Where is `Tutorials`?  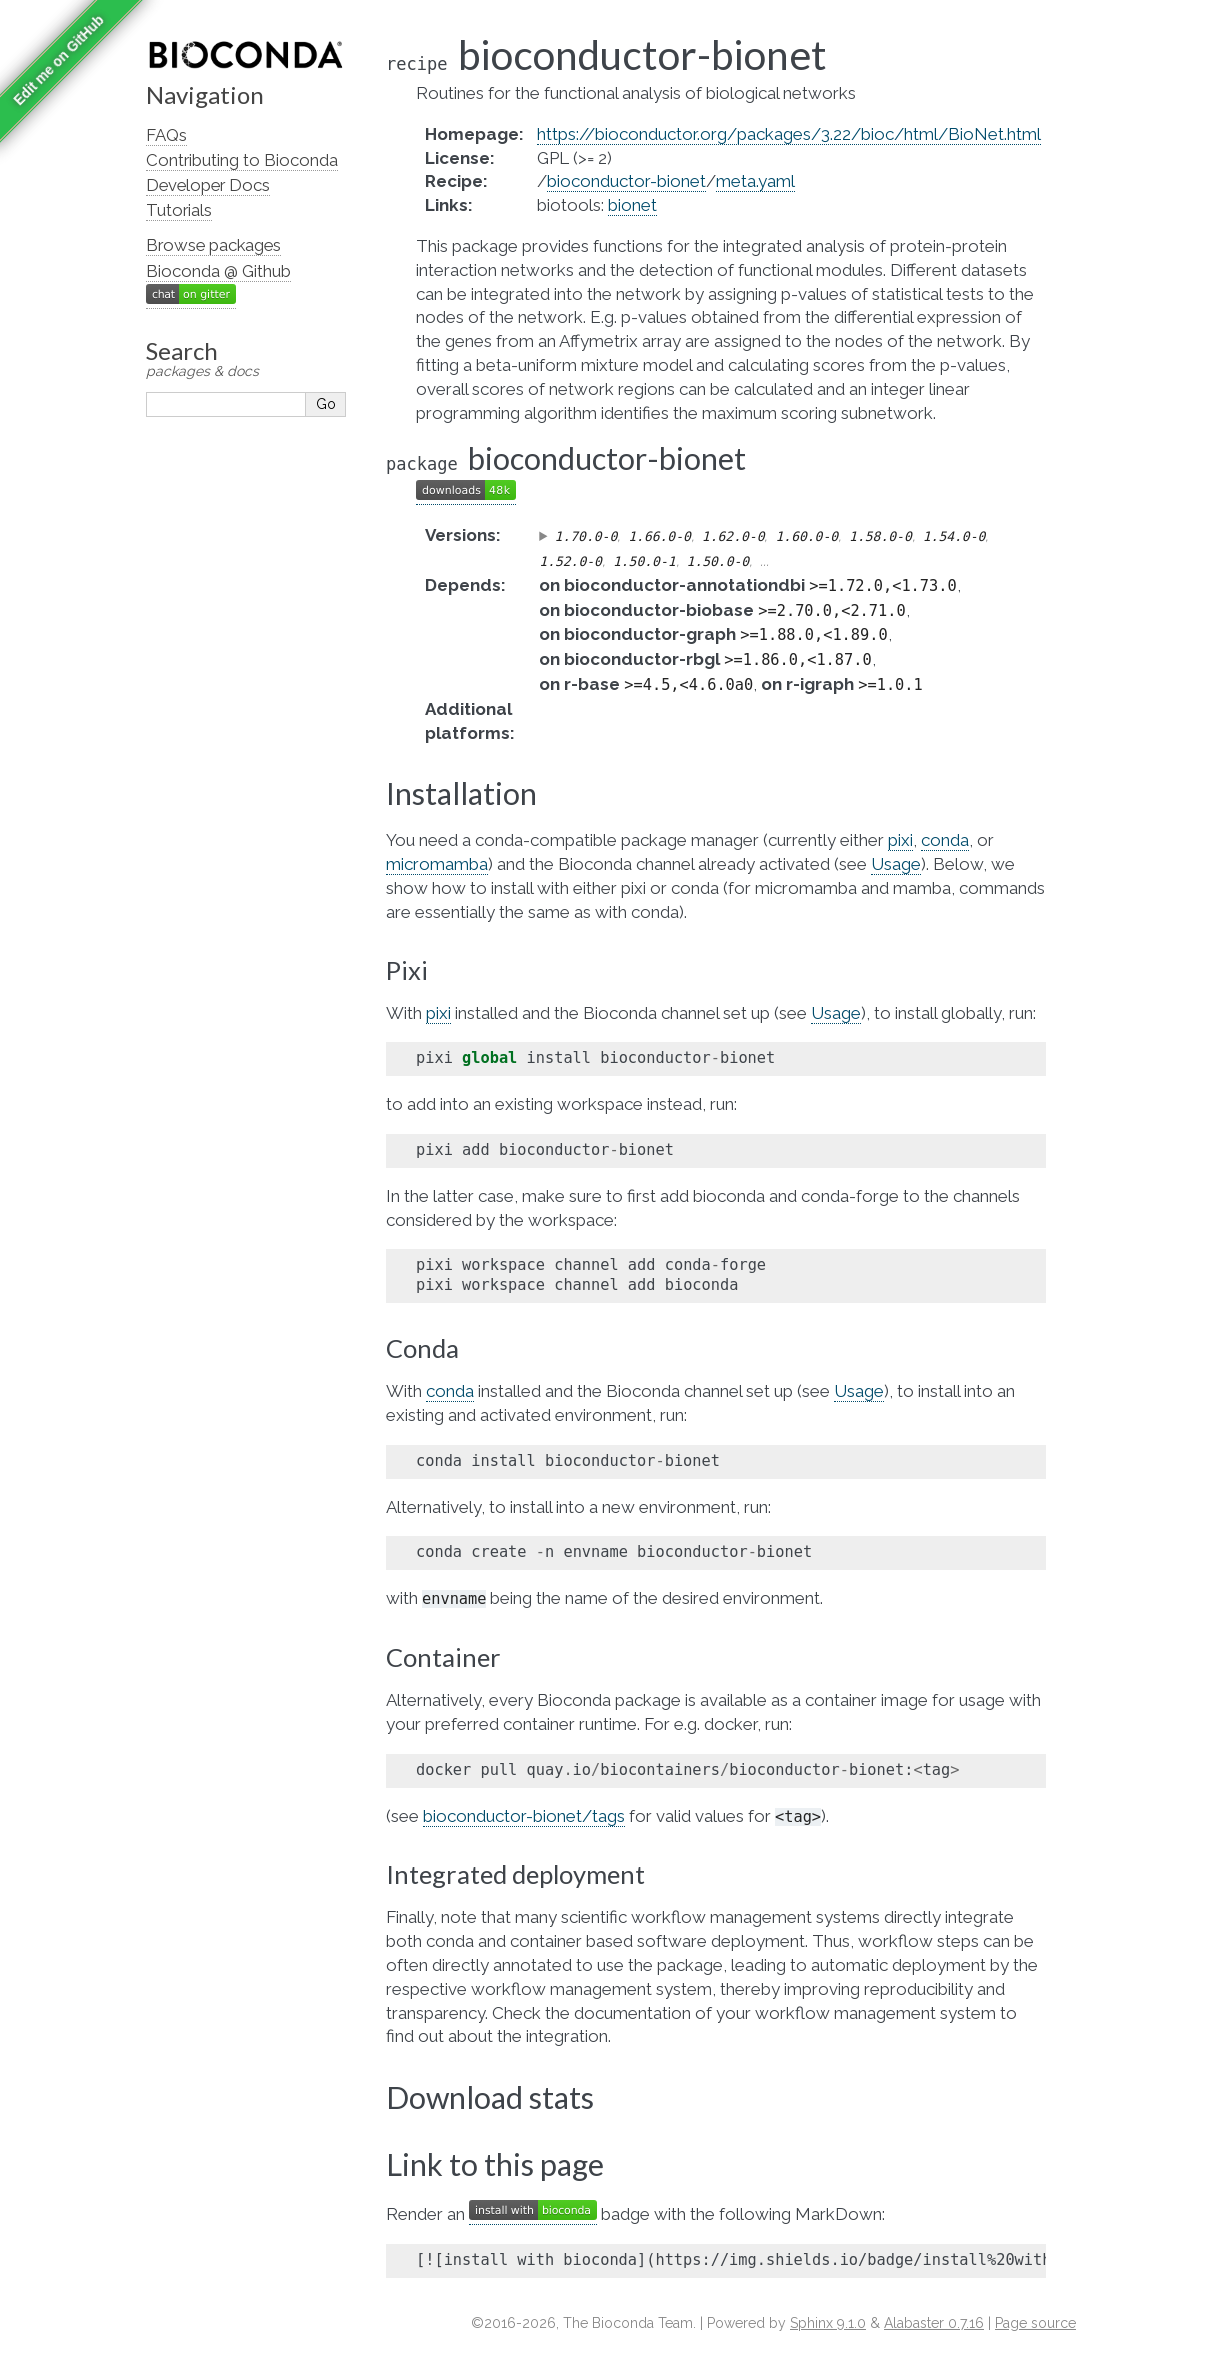
Tutorials is located at coordinates (179, 210).